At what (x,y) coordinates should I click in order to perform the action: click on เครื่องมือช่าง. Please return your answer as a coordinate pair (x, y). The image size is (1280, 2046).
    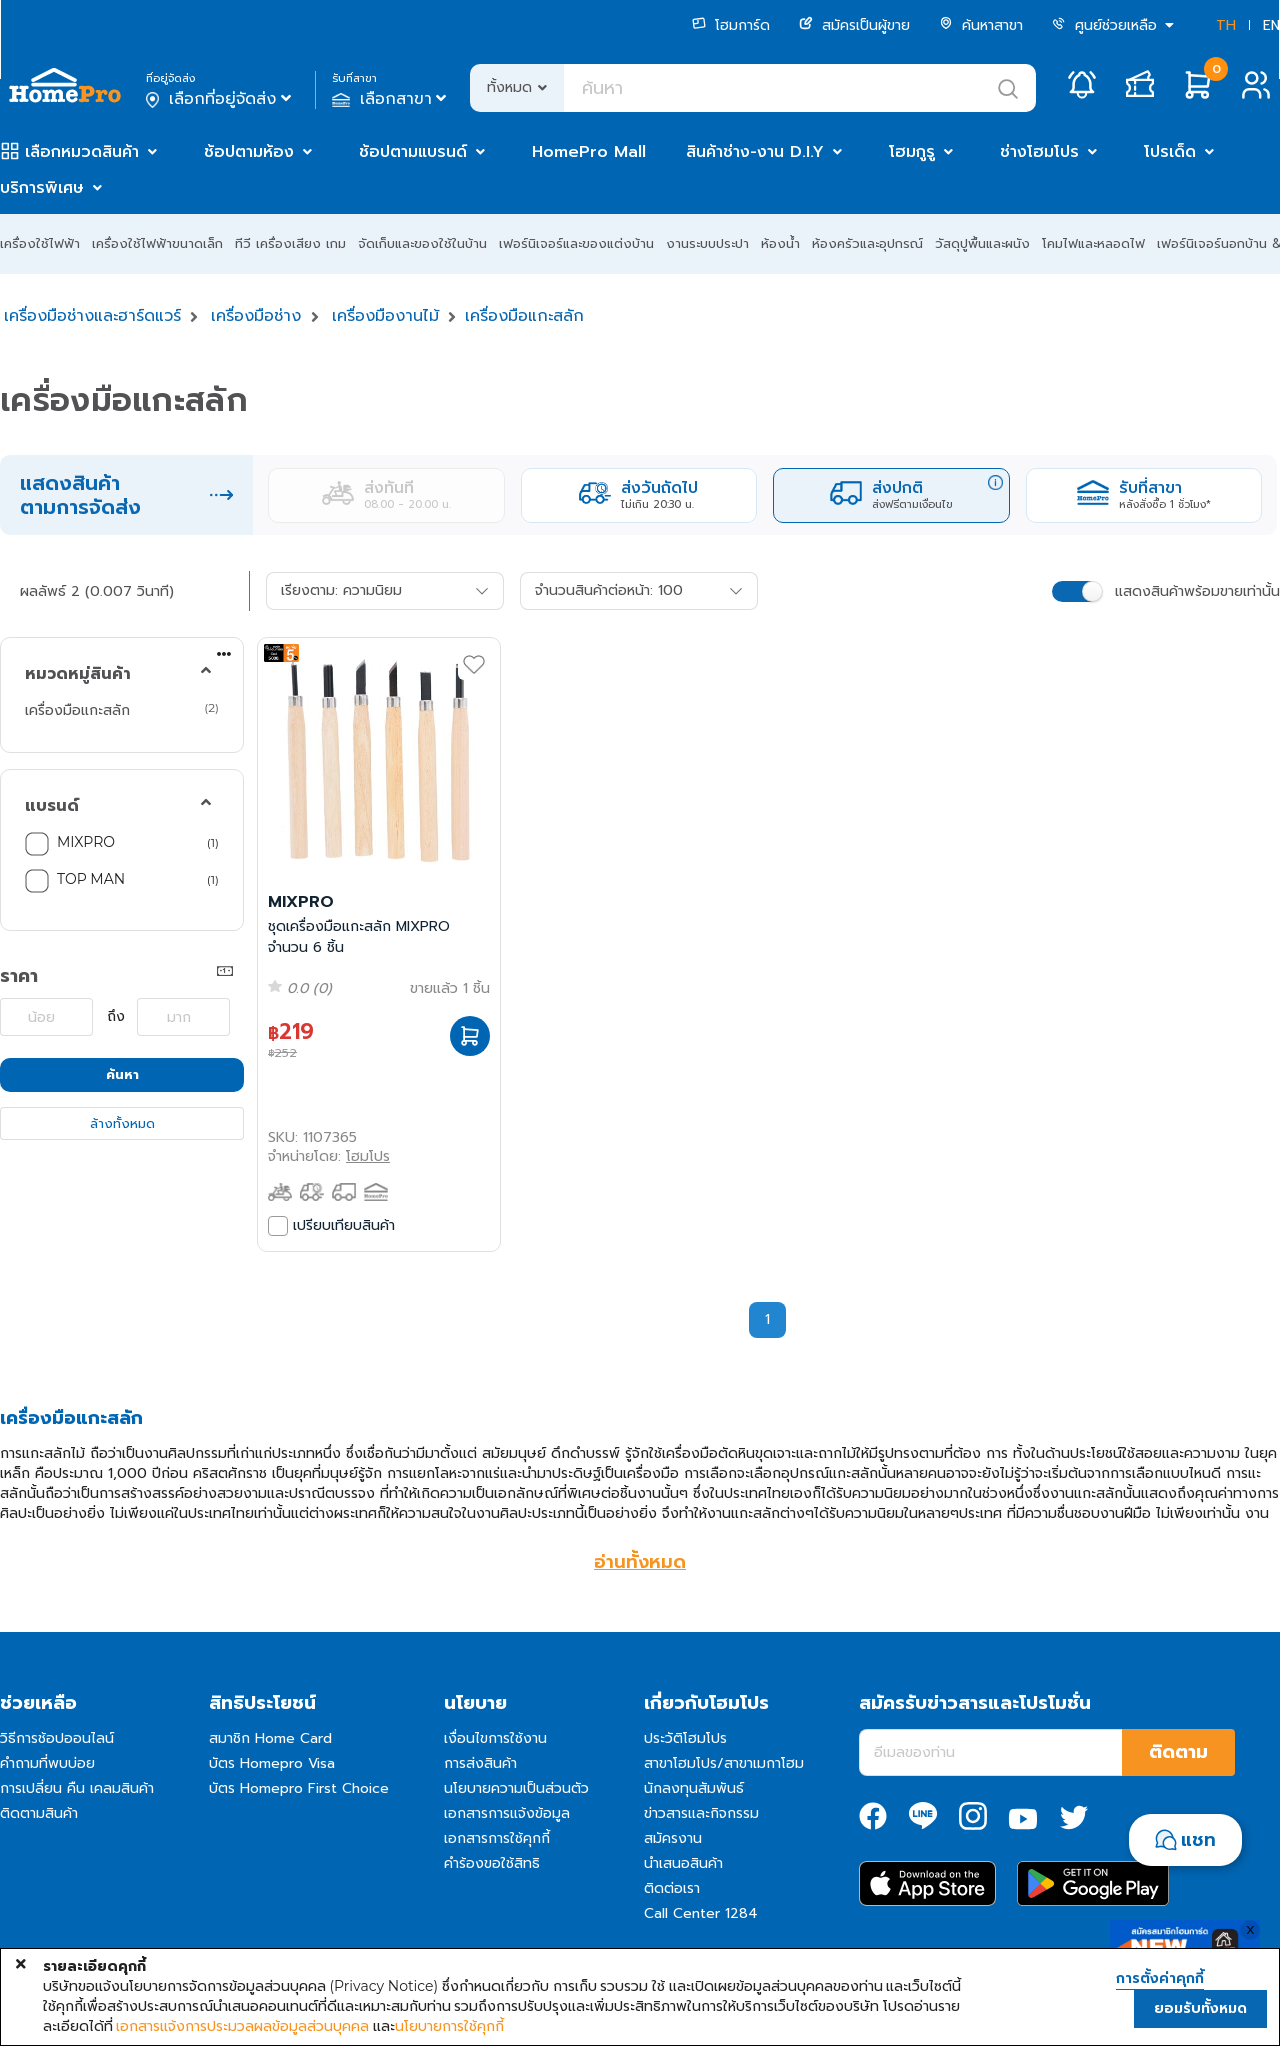
    Looking at the image, I should click on (256, 316).